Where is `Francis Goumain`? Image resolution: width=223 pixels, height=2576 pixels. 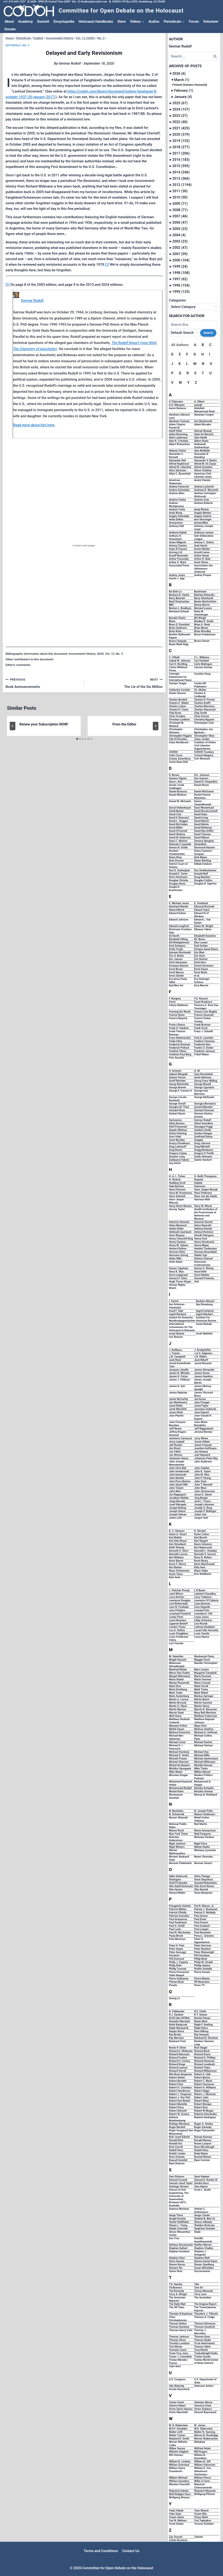 Francis Goumain is located at coordinates (204, 1015).